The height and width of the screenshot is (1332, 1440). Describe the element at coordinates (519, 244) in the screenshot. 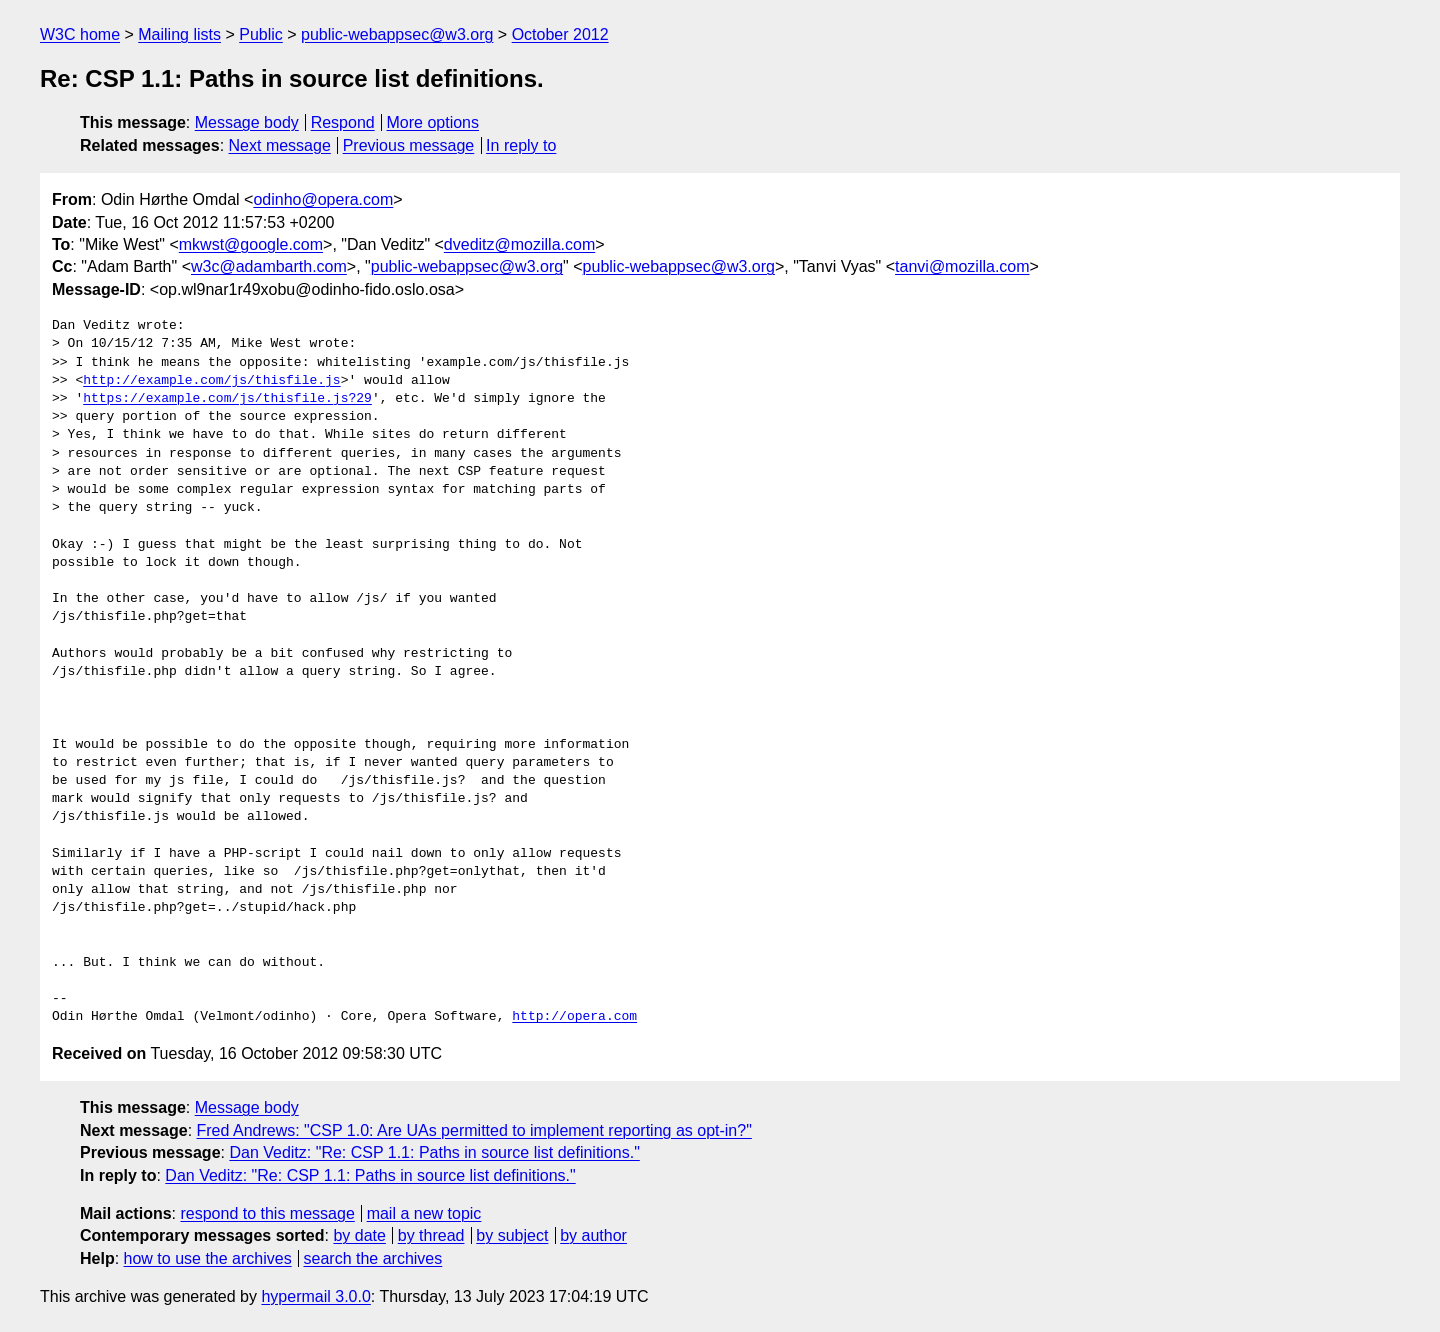

I see `dveditz@mozilla.com` at that location.